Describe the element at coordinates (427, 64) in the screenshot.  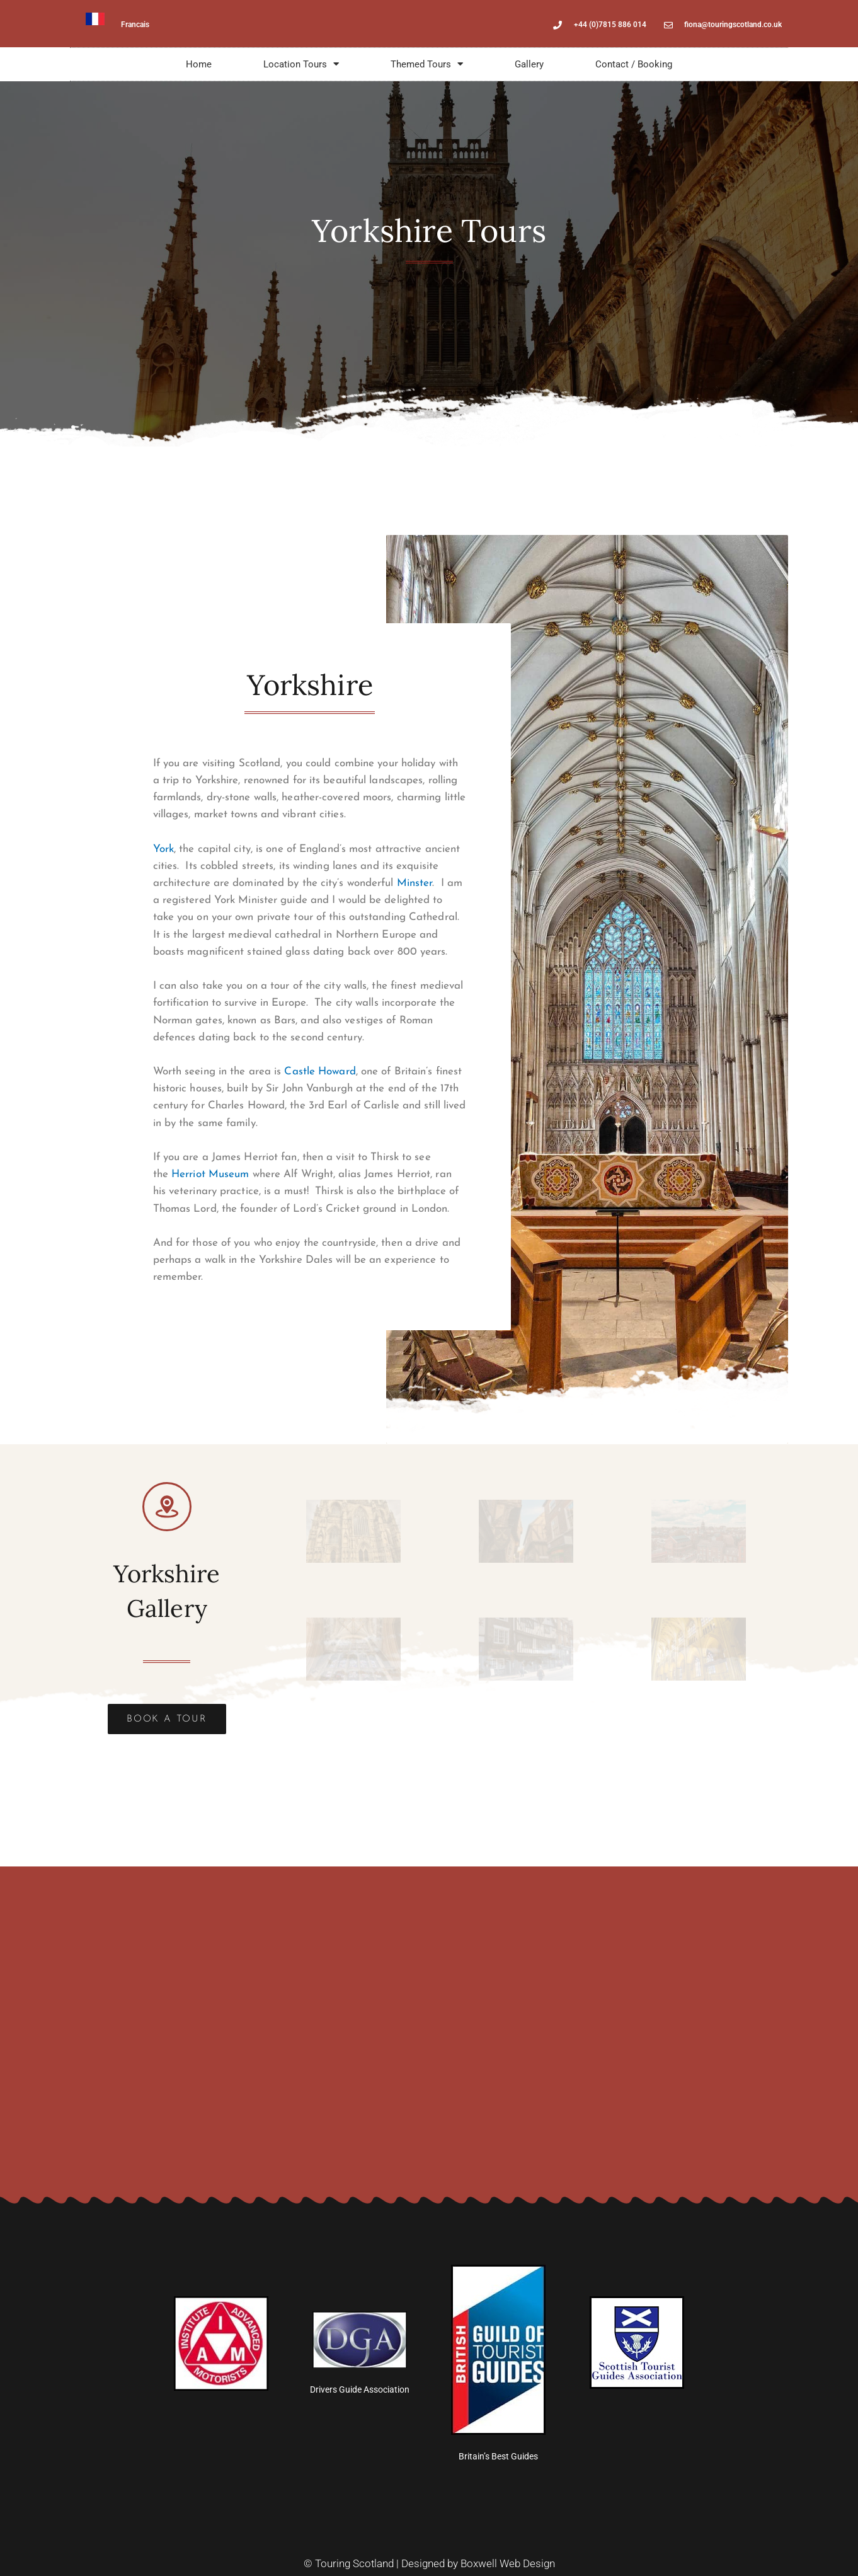
I see `Themed Tours` at that location.